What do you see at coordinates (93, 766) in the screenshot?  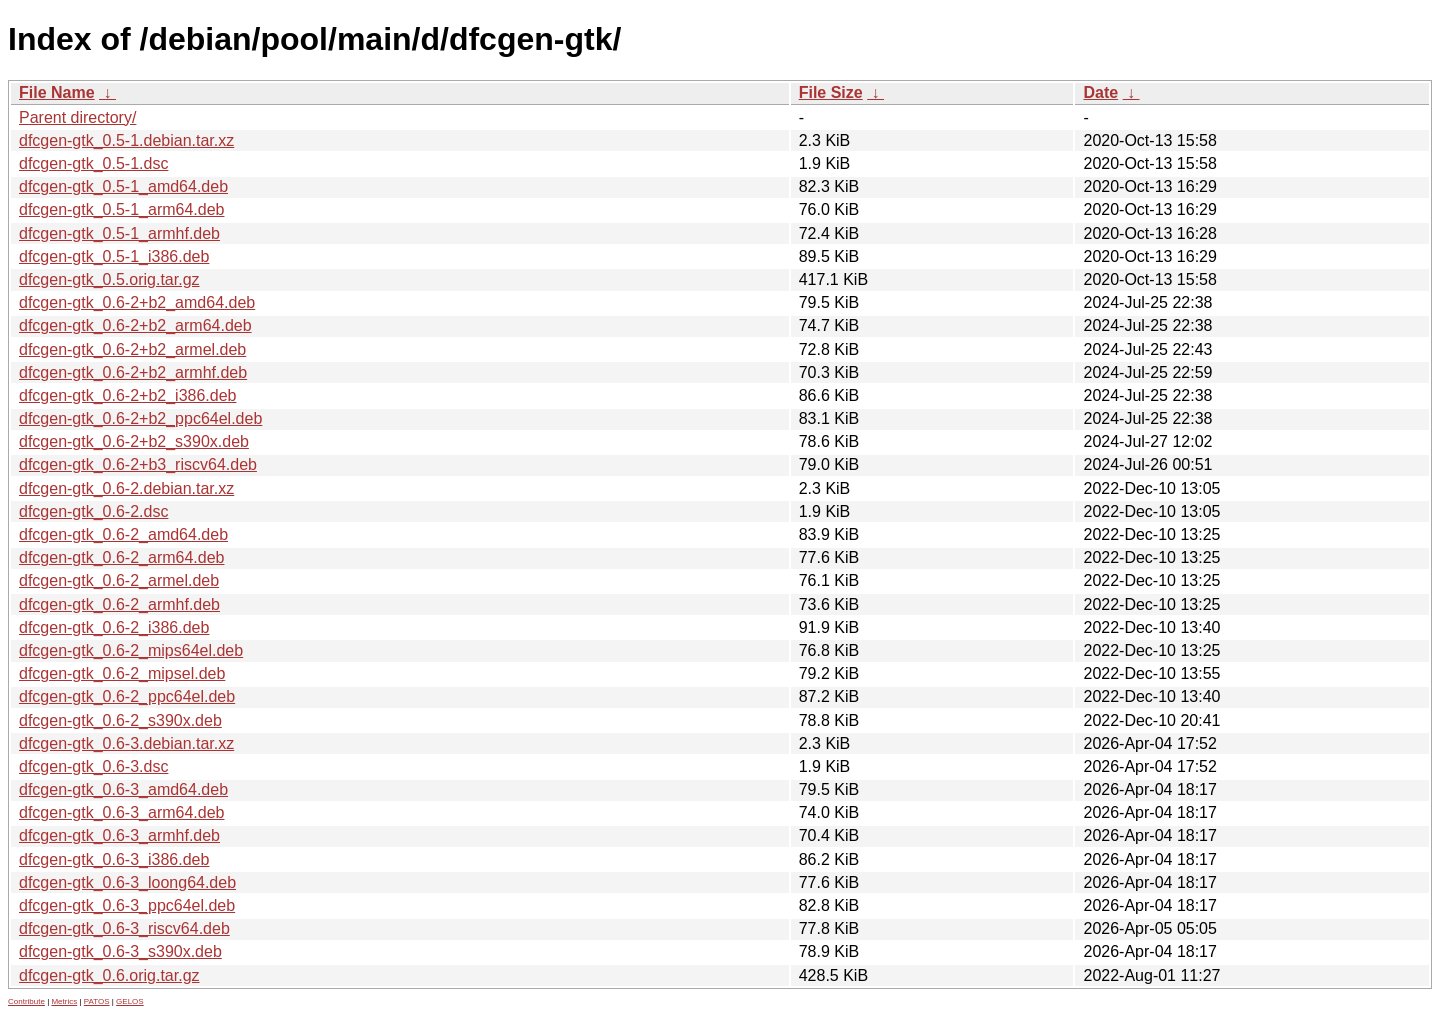 I see `dfcgen-gtk_0.6-3.dsc` at bounding box center [93, 766].